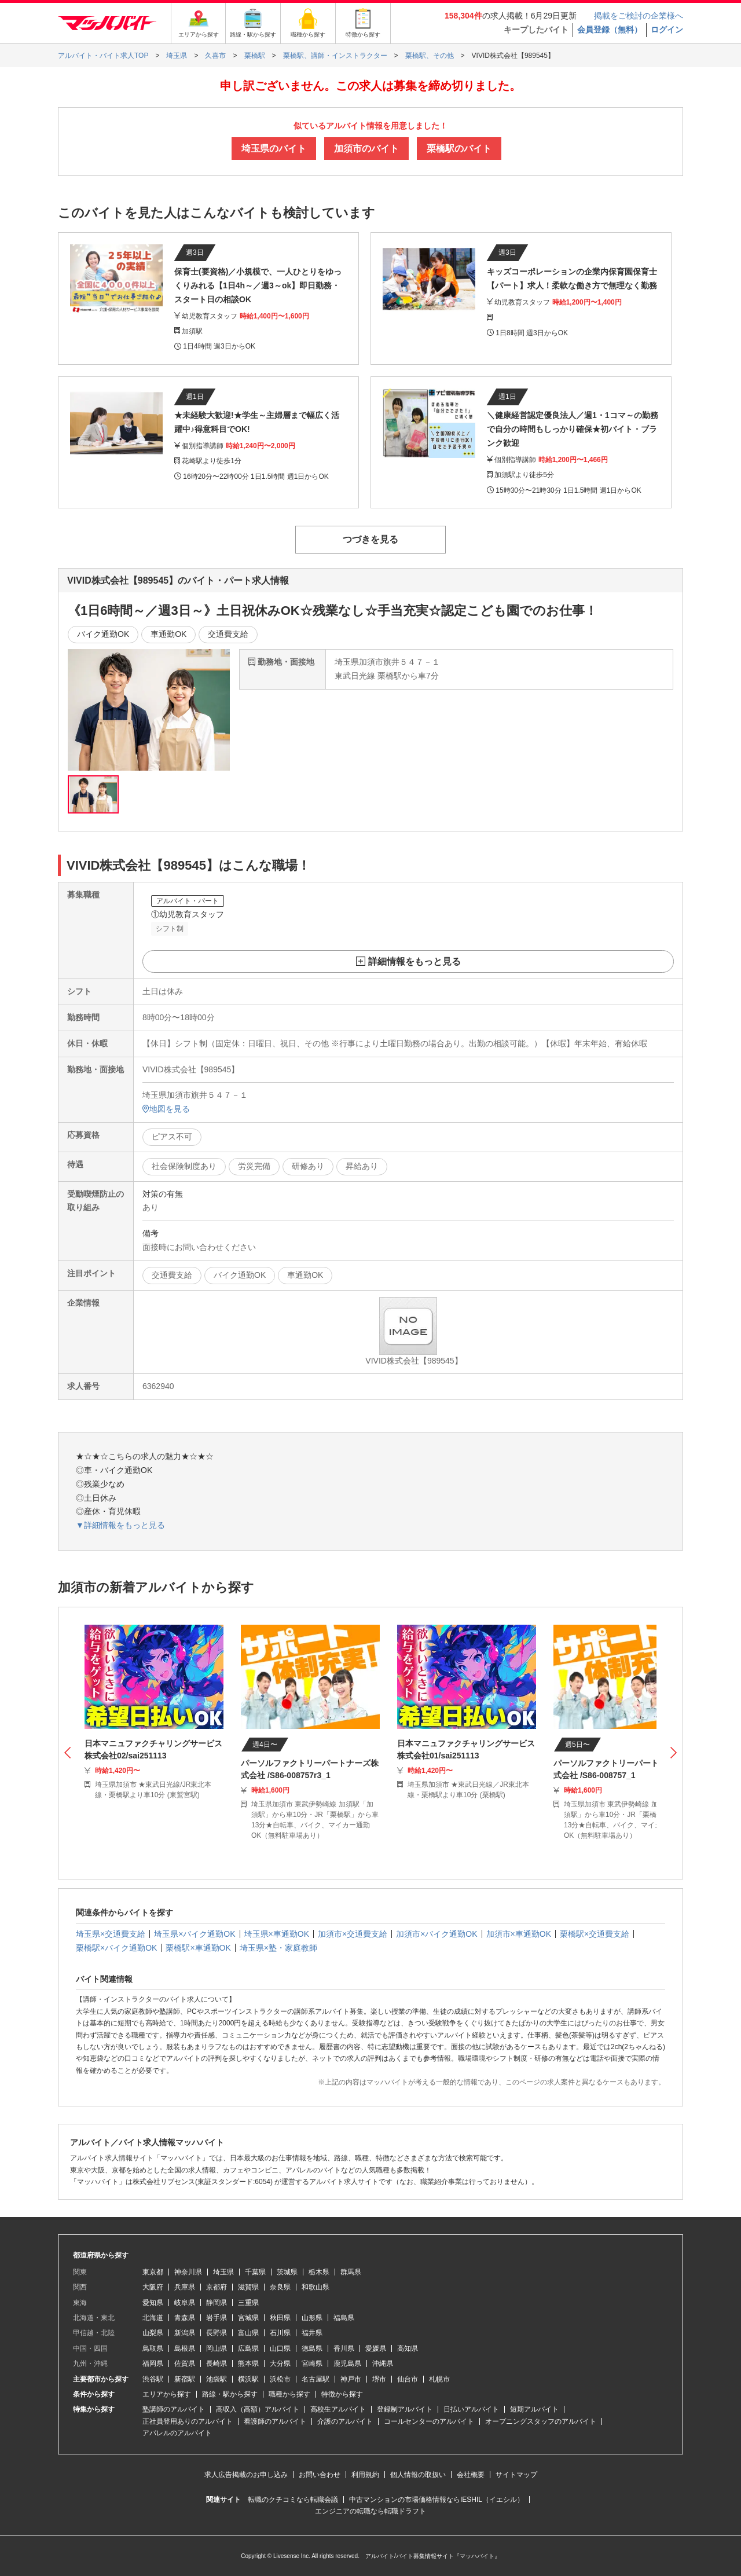  What do you see at coordinates (255, 2272) in the screenshot?
I see `千葉県` at bounding box center [255, 2272].